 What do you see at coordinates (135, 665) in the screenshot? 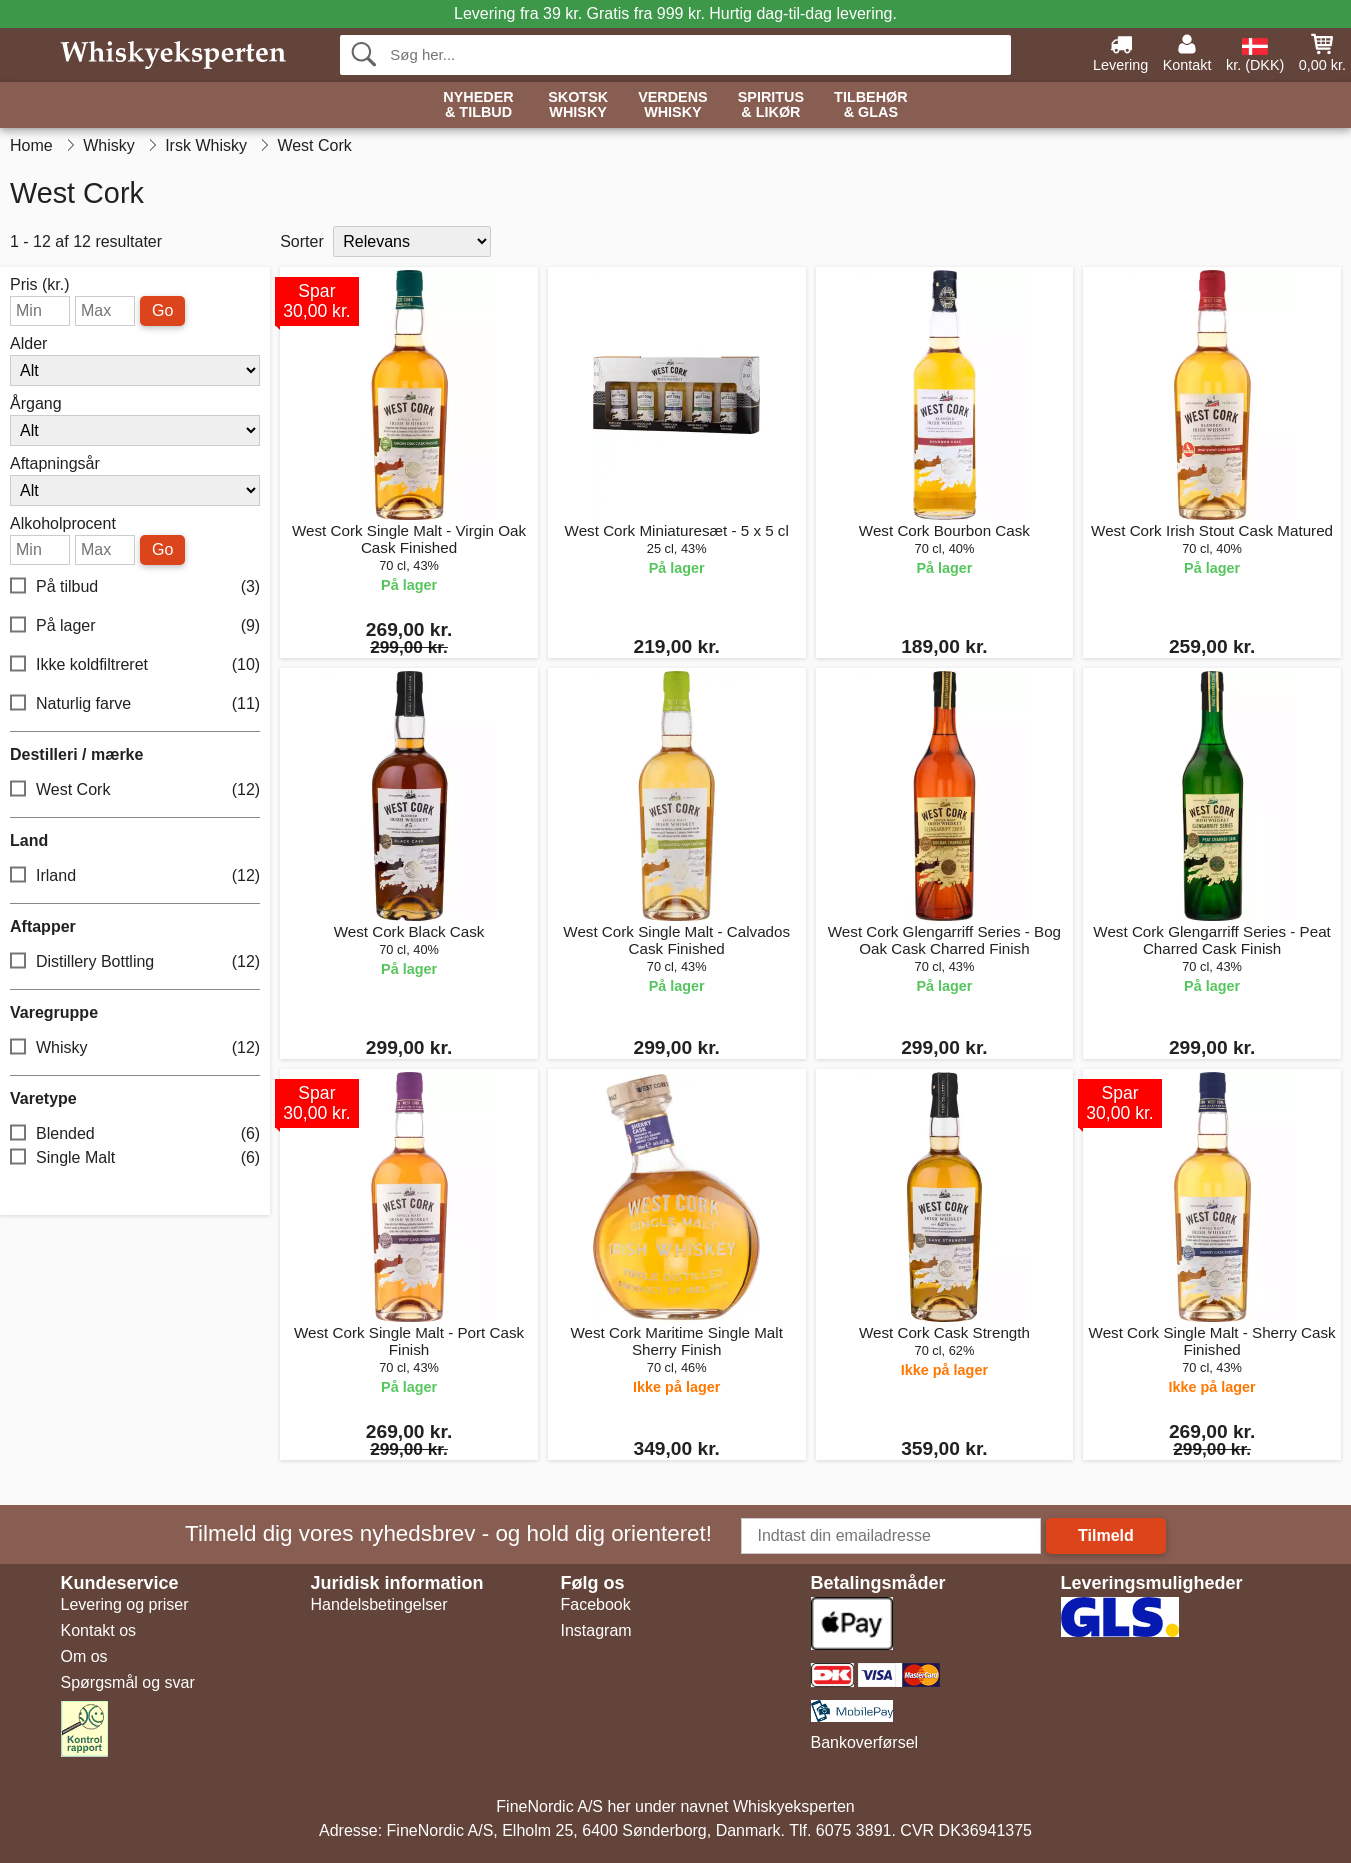
I see `Ikke koldfiltreret` at bounding box center [135, 665].